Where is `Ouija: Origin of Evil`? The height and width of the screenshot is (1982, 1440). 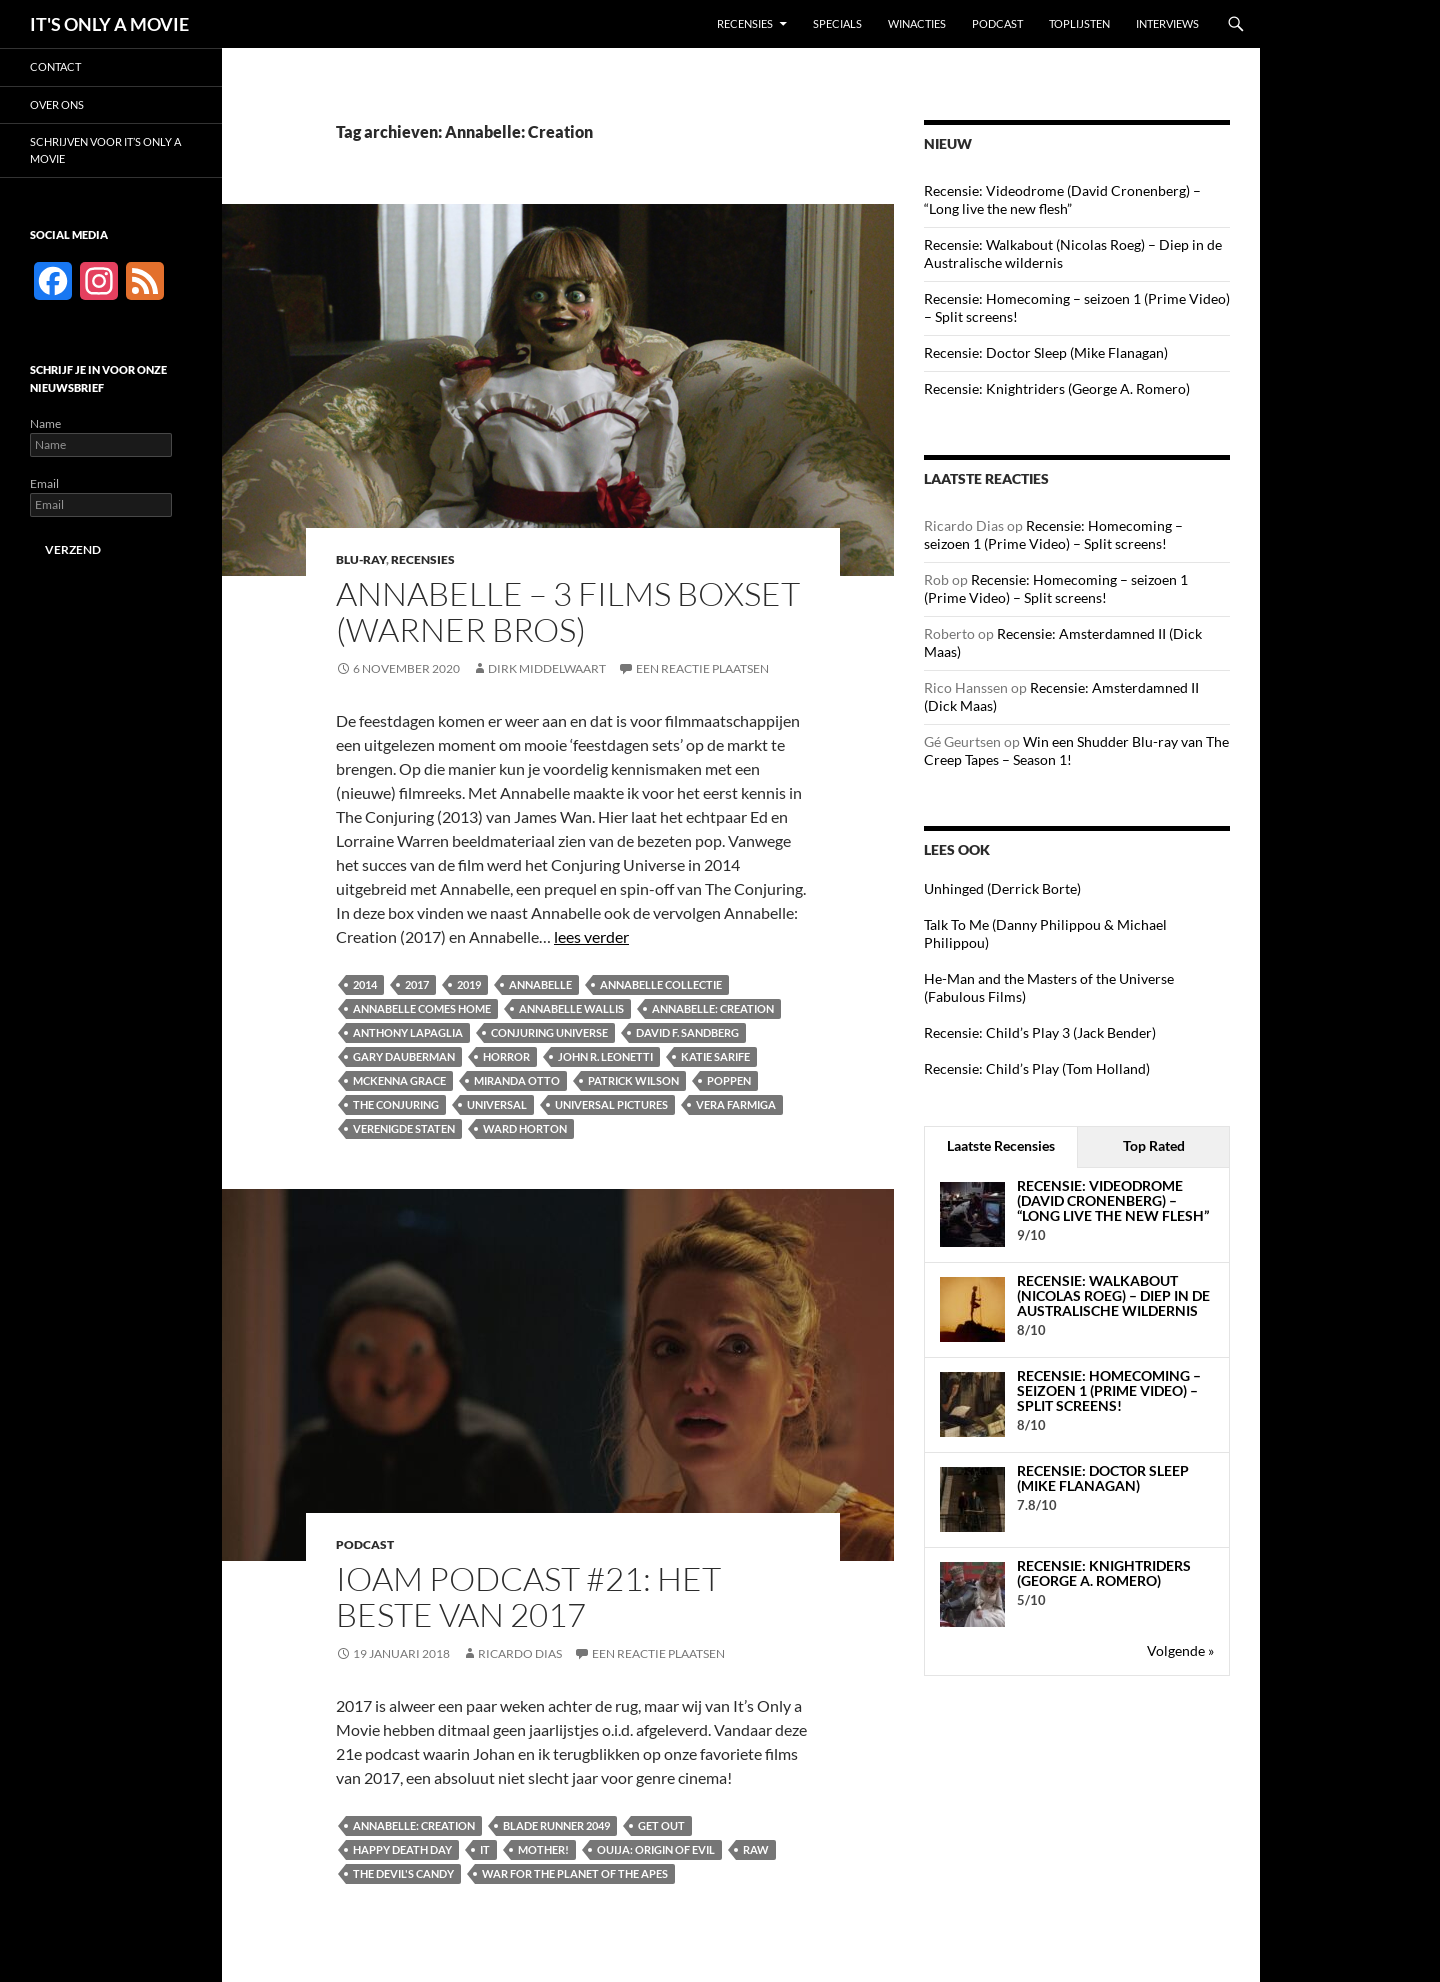
Ouija: Origin of Evil is located at coordinates (656, 1849).